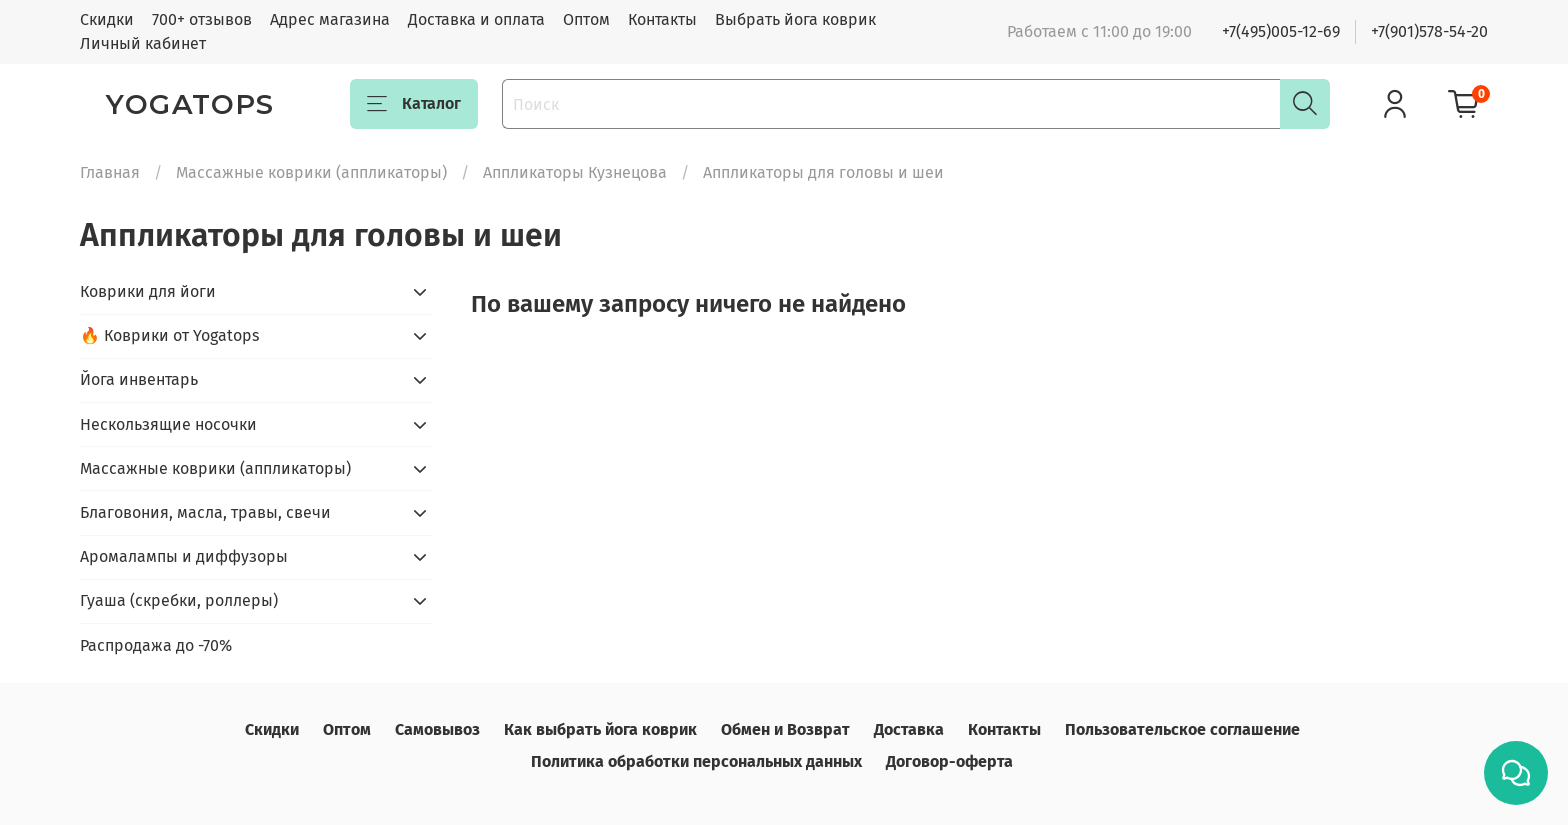  Describe the element at coordinates (205, 512) in the screenshot. I see `Благовония, масла, травы, свечи` at that location.